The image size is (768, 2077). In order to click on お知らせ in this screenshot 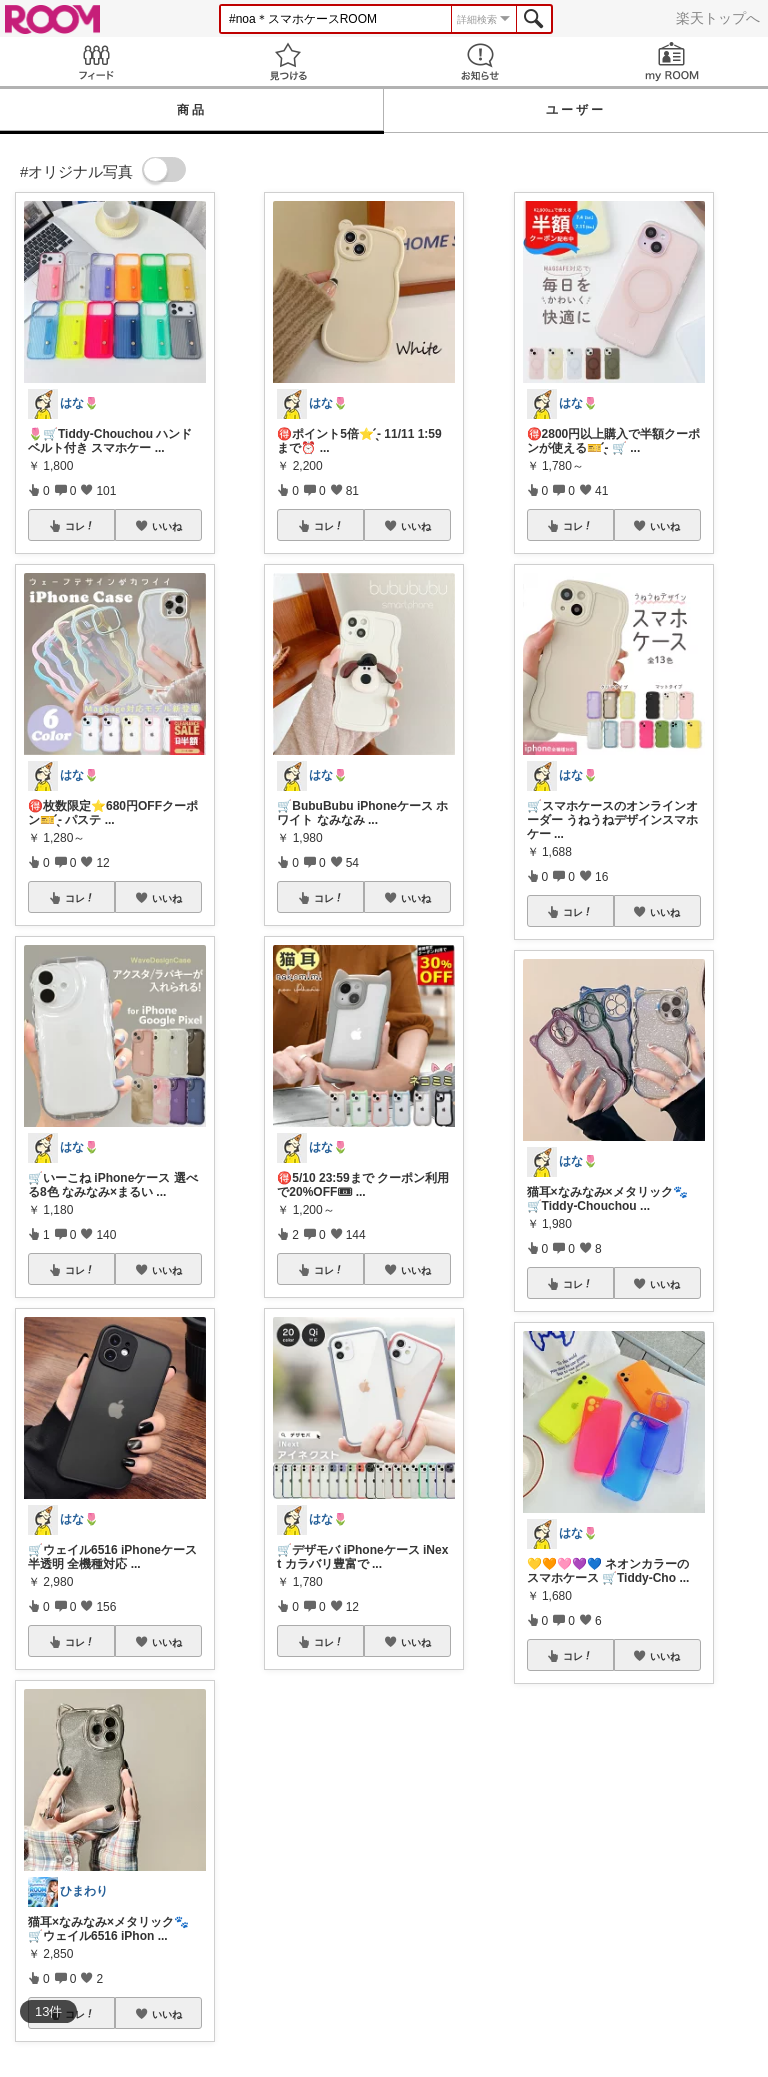, I will do `click(480, 61)`.